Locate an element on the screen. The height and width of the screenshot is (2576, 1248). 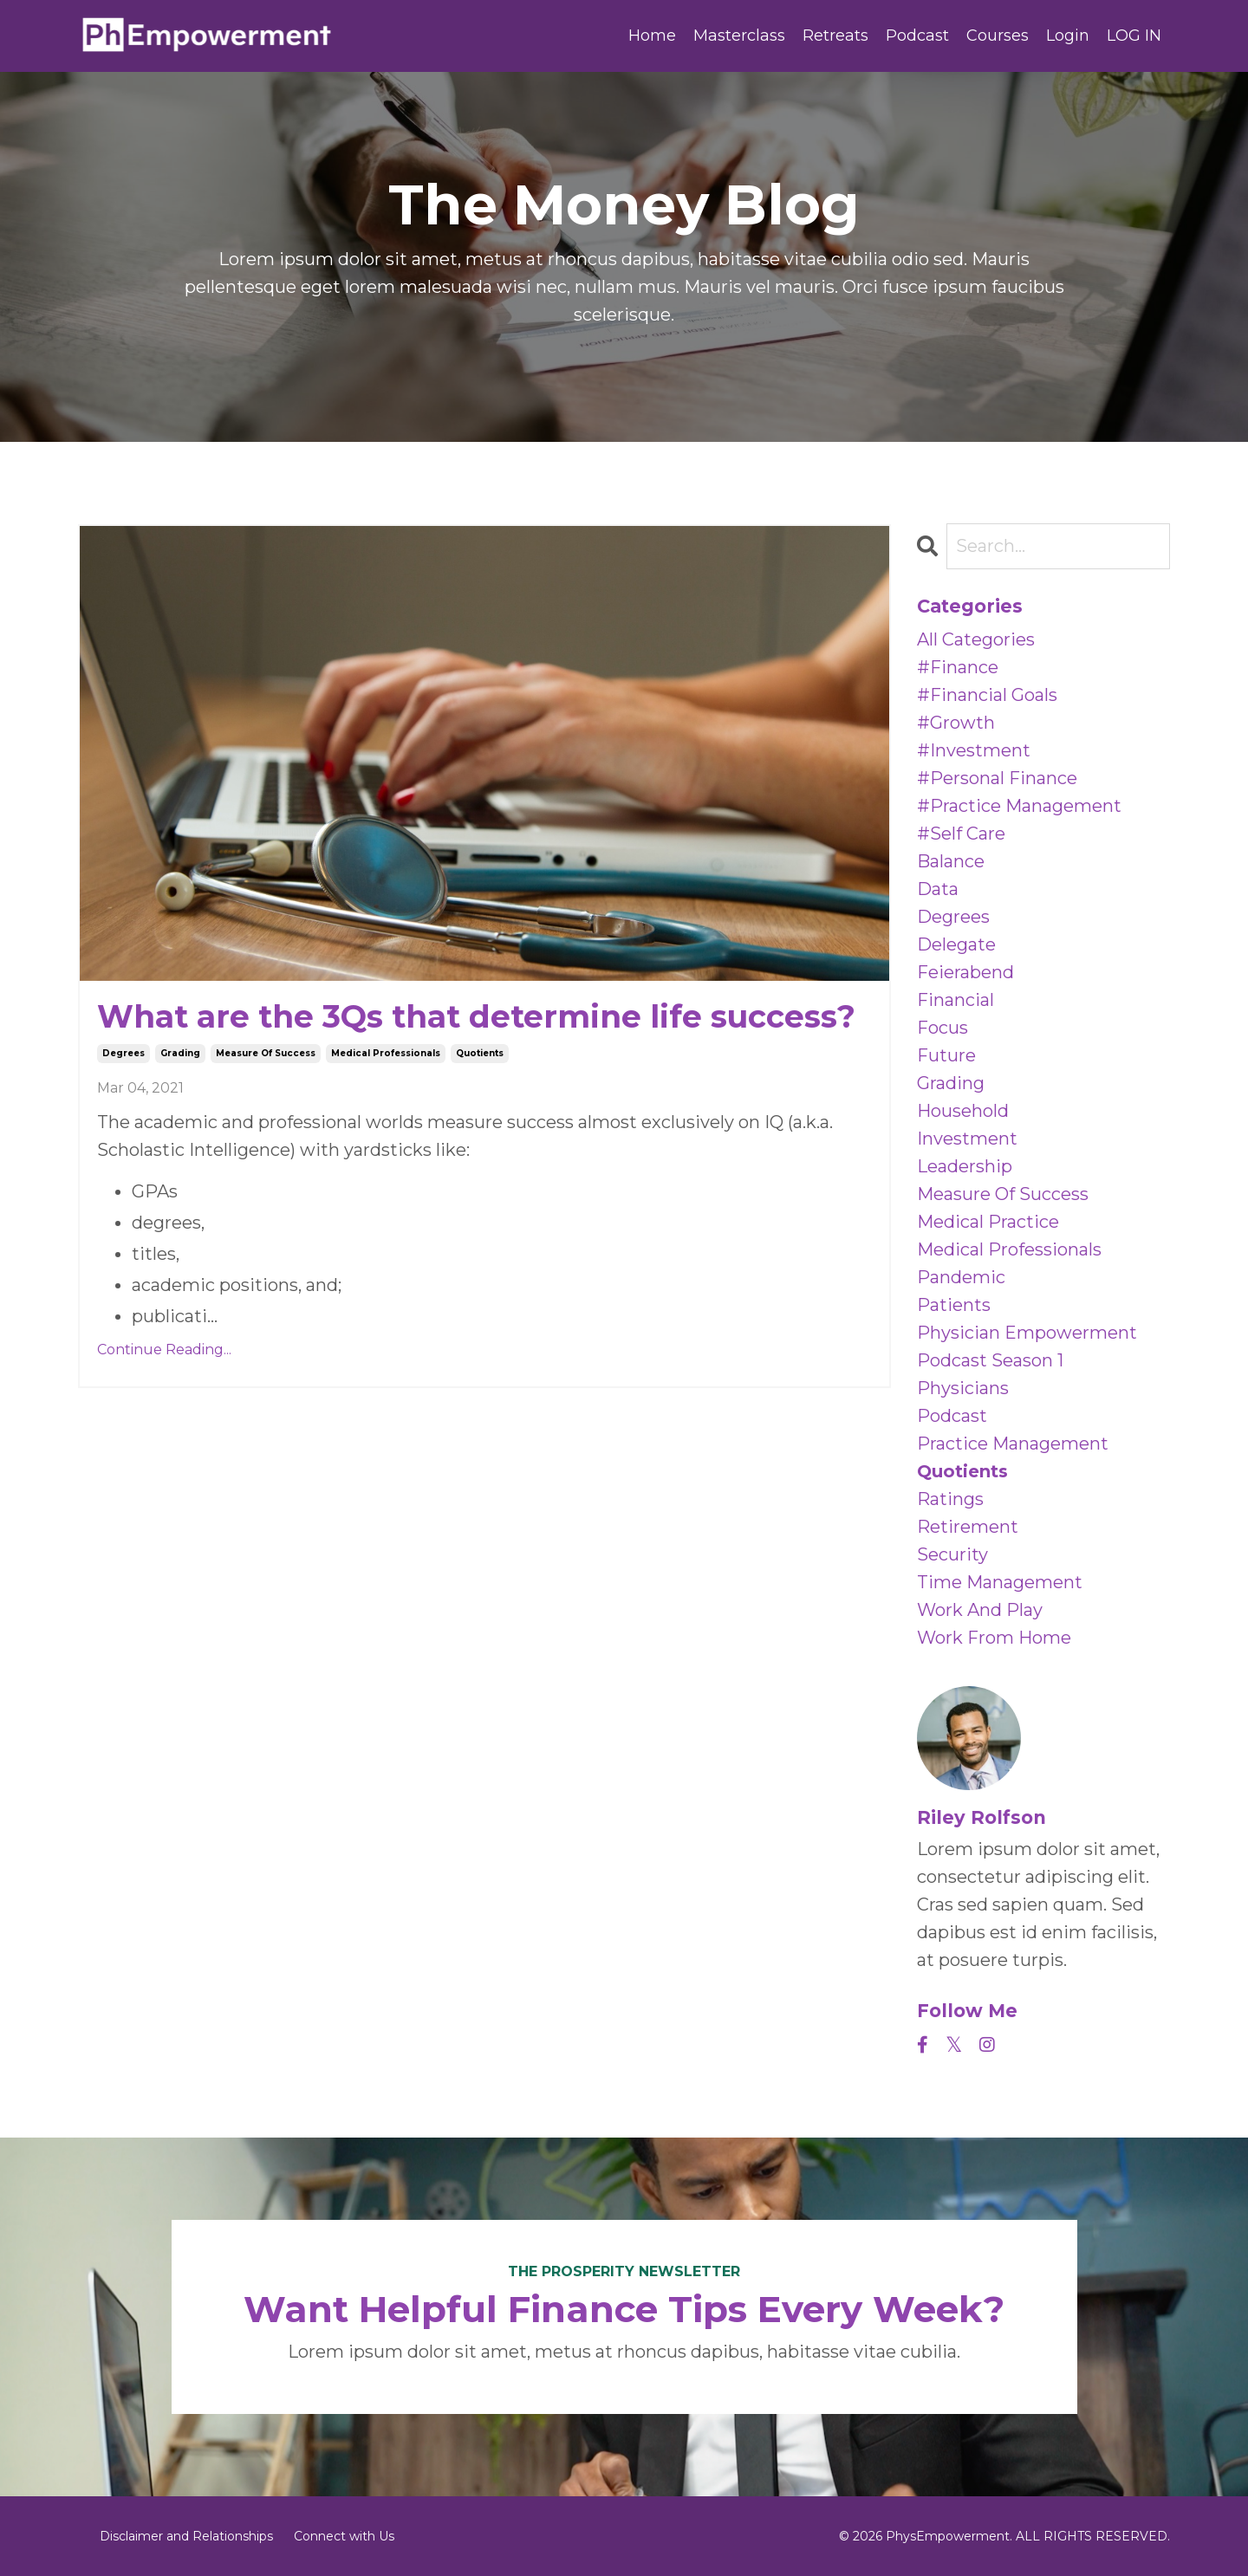
#finance is located at coordinates (957, 667).